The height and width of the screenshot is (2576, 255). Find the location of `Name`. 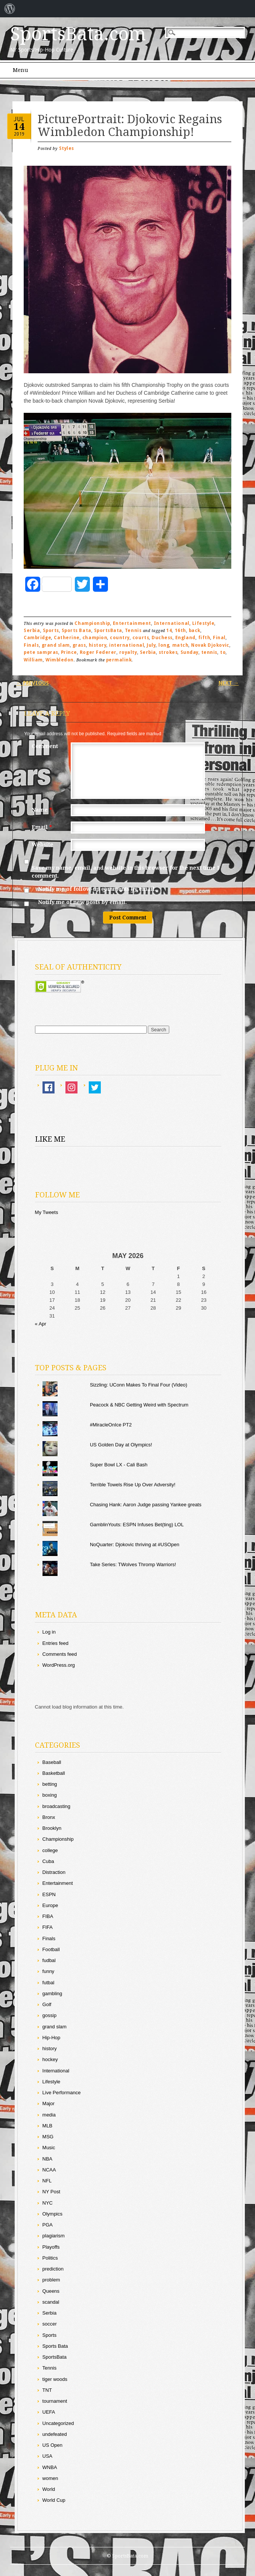

Name is located at coordinates (43, 810).